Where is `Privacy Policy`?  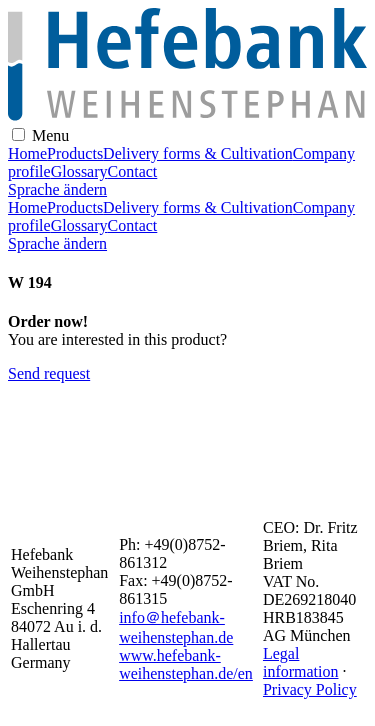 Privacy Policy is located at coordinates (310, 689).